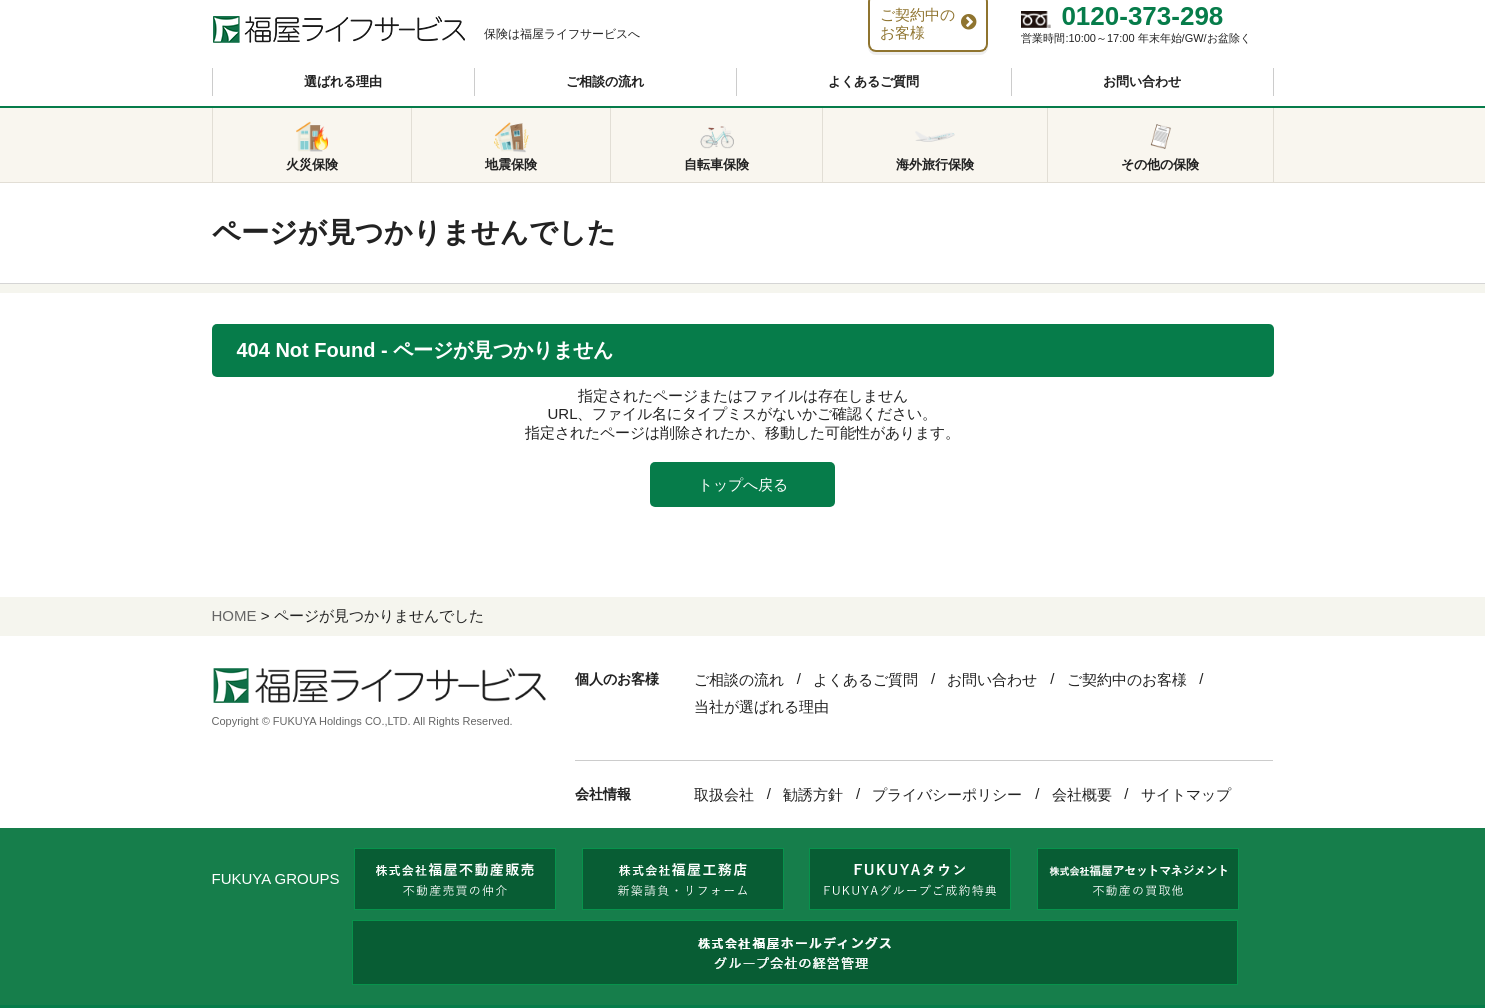 The width and height of the screenshot is (1485, 1008). I want to click on 取扱会社, so click(724, 794).